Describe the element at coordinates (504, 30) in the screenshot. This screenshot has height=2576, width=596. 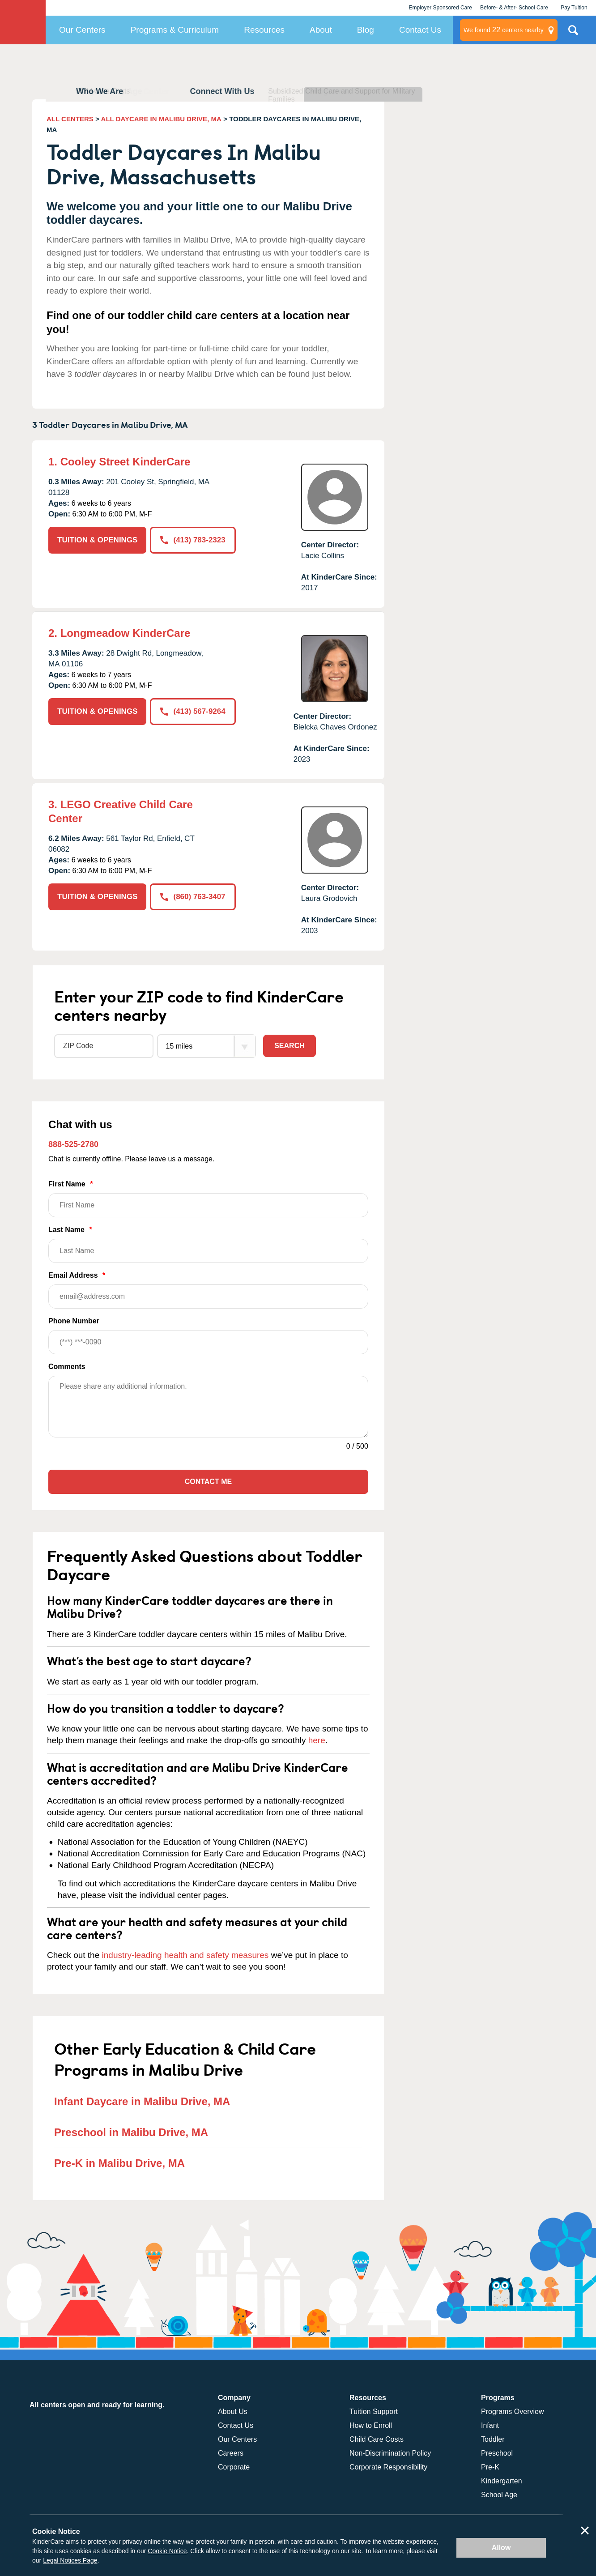
I see `centers nearby` at that location.